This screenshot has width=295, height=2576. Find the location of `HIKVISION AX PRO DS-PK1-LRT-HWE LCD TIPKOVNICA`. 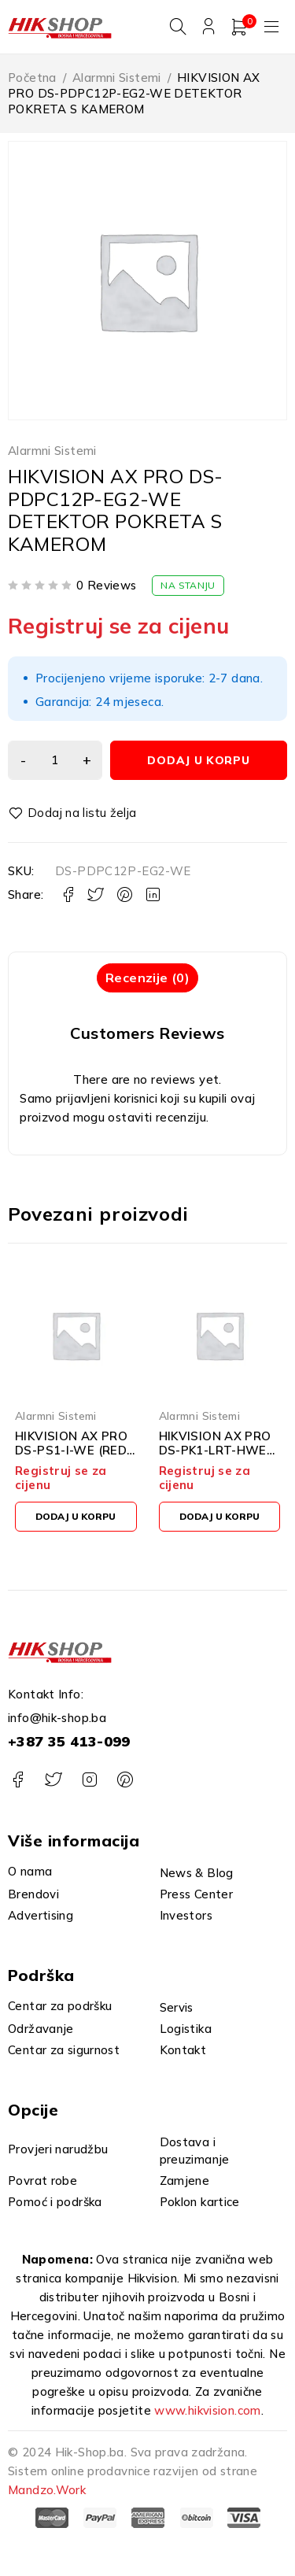

HIKVISION AX PRO DS-PK1-LRT-HWE LCD TIPKOVNICA is located at coordinates (215, 1450).